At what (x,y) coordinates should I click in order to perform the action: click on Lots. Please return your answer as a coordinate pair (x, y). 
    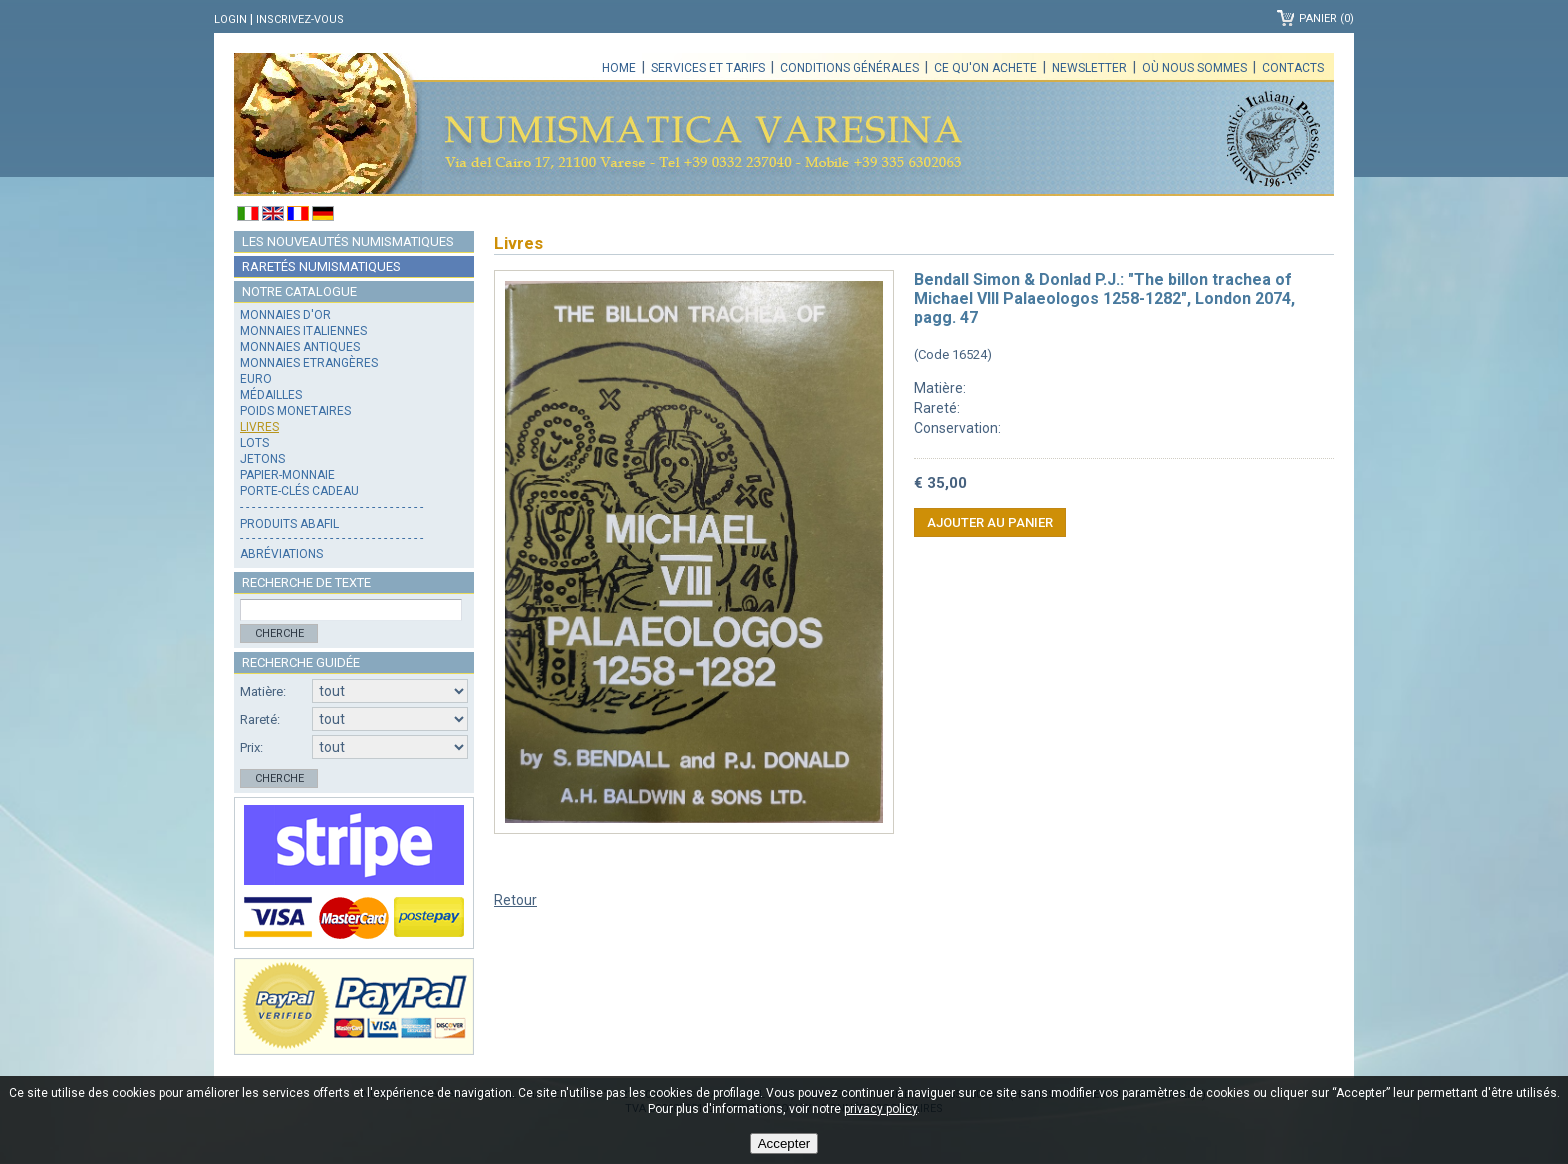
    Looking at the image, I should click on (254, 443).